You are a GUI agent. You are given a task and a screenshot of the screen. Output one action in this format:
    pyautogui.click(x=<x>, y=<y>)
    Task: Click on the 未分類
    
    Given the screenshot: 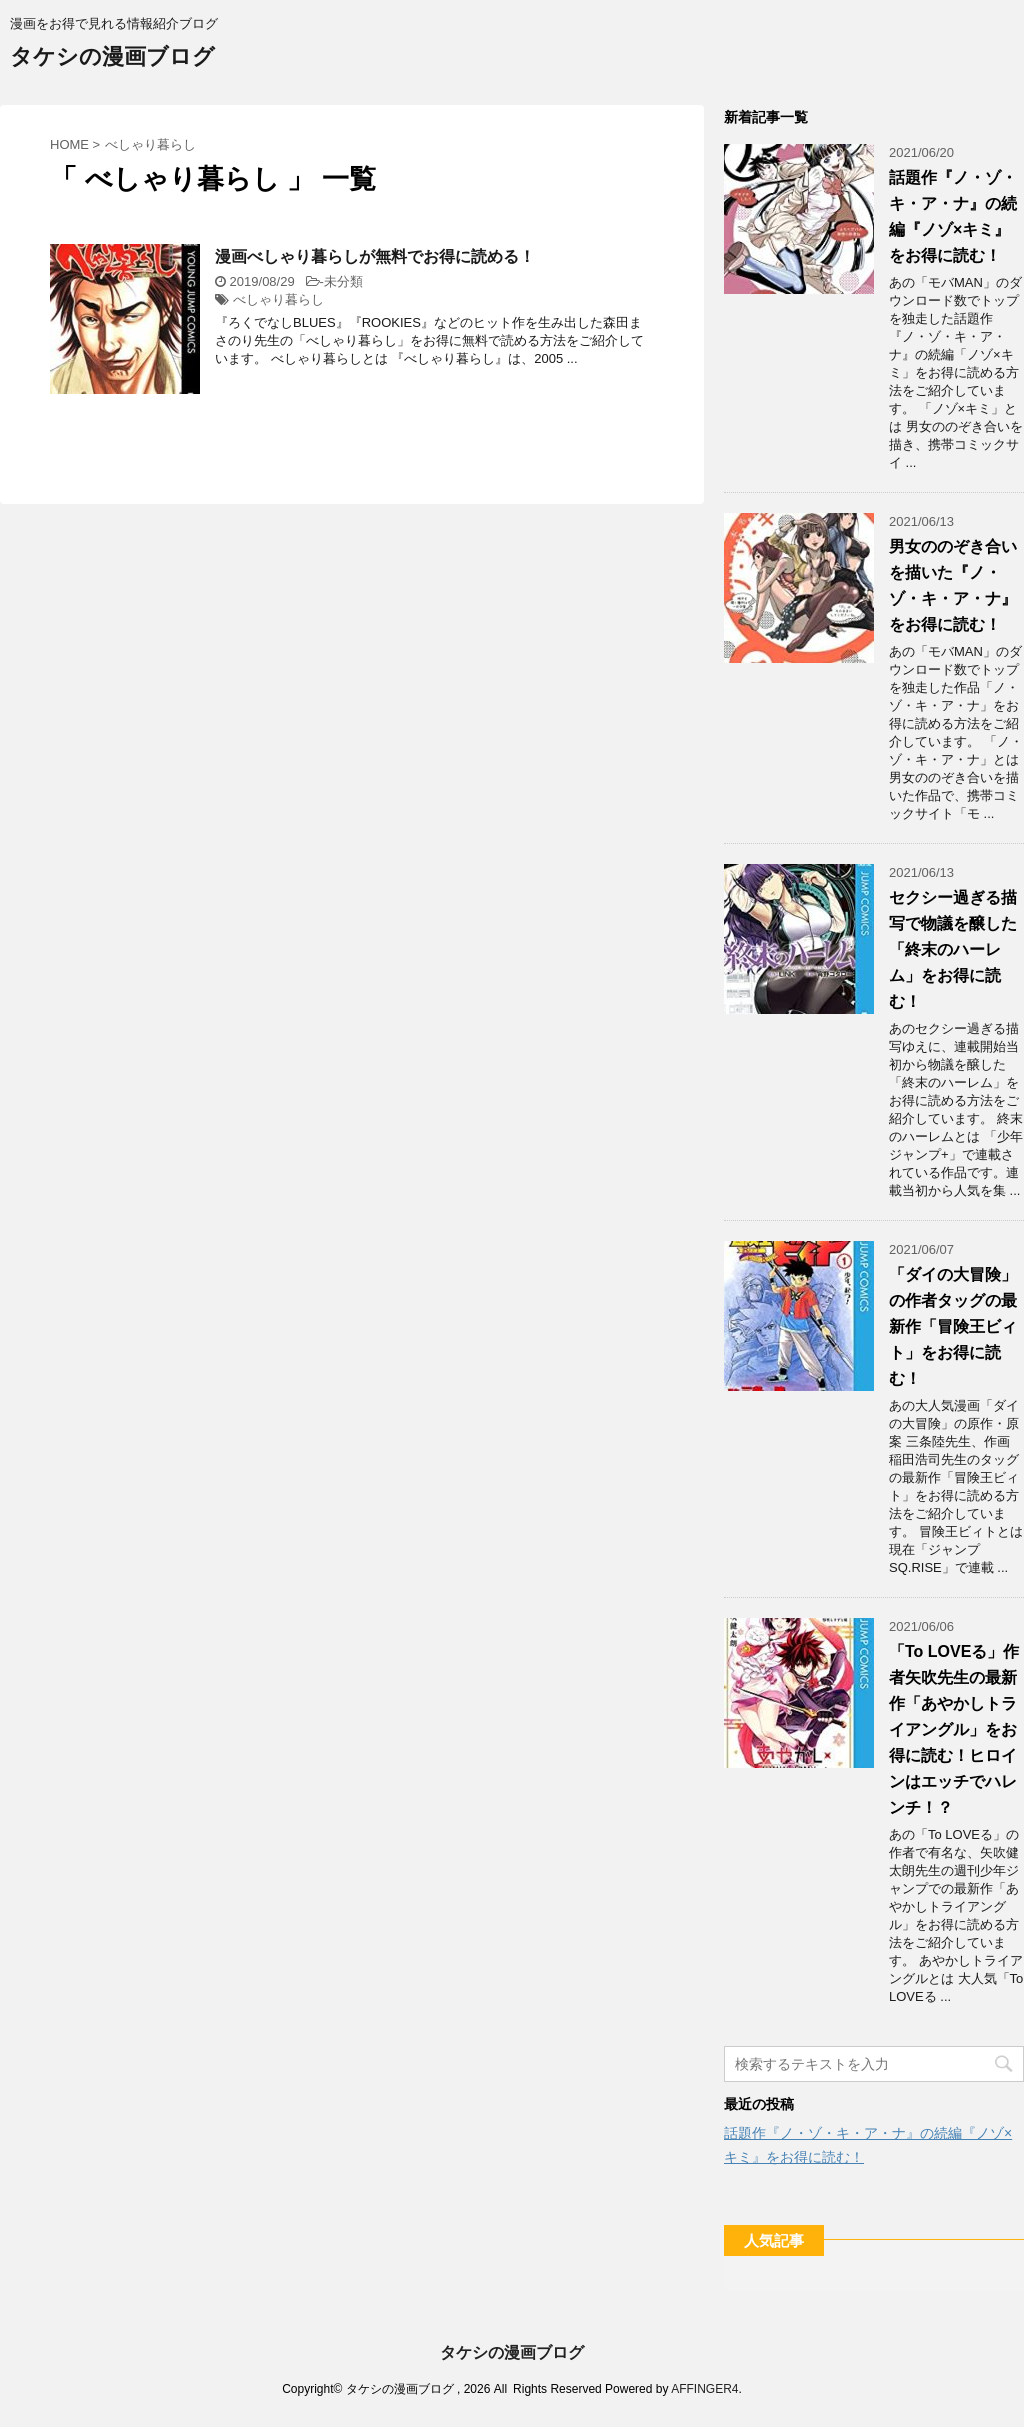 What is the action you would take?
    pyautogui.click(x=343, y=281)
    